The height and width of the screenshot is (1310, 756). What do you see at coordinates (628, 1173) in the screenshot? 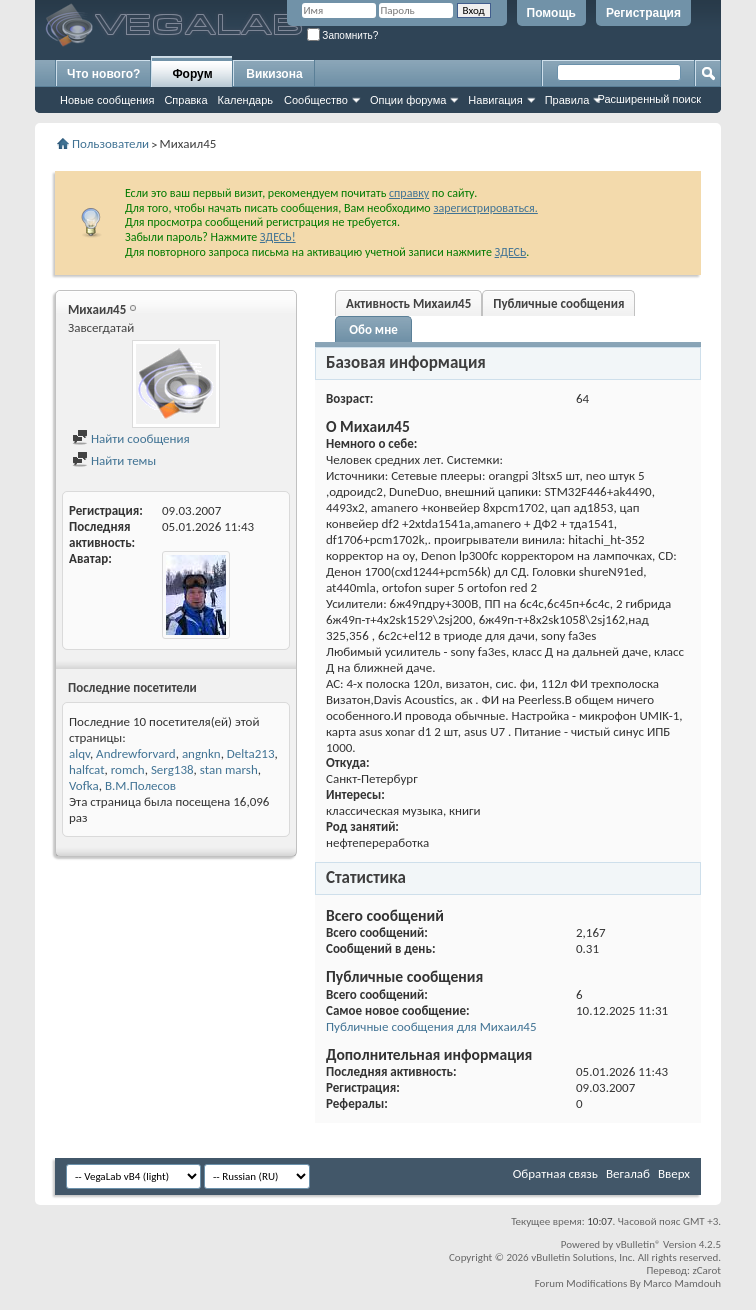
I see `Вегалаб` at bounding box center [628, 1173].